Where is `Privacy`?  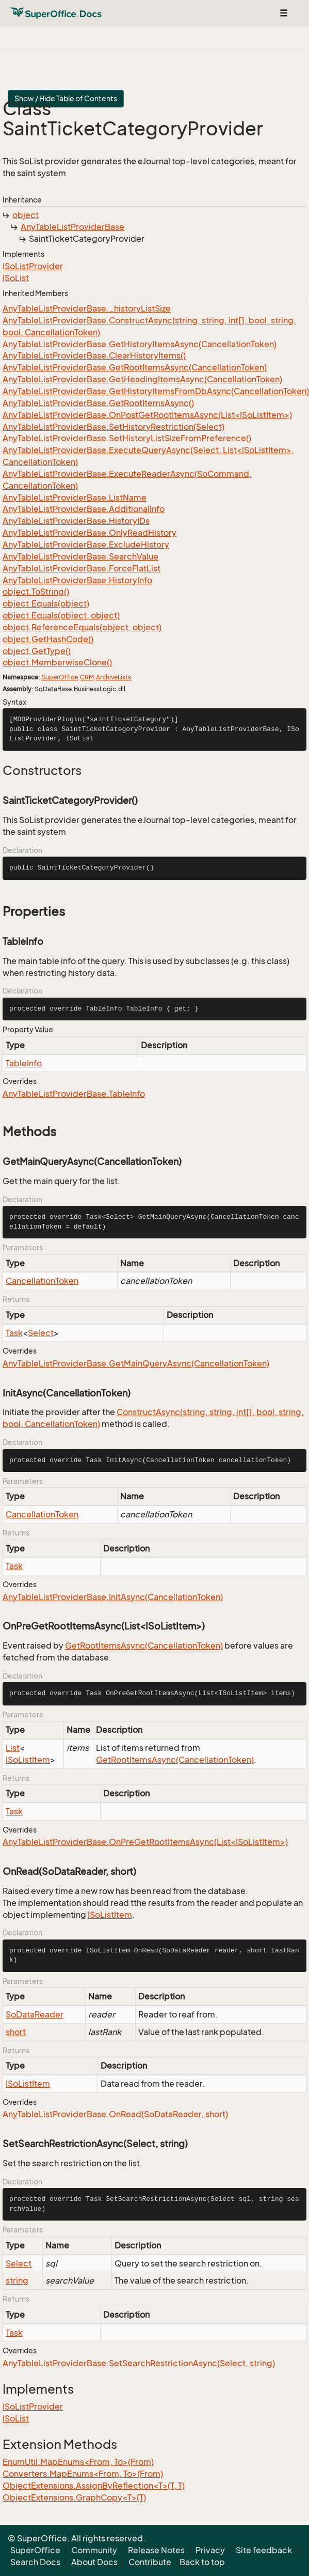
Privacy is located at coordinates (210, 2550).